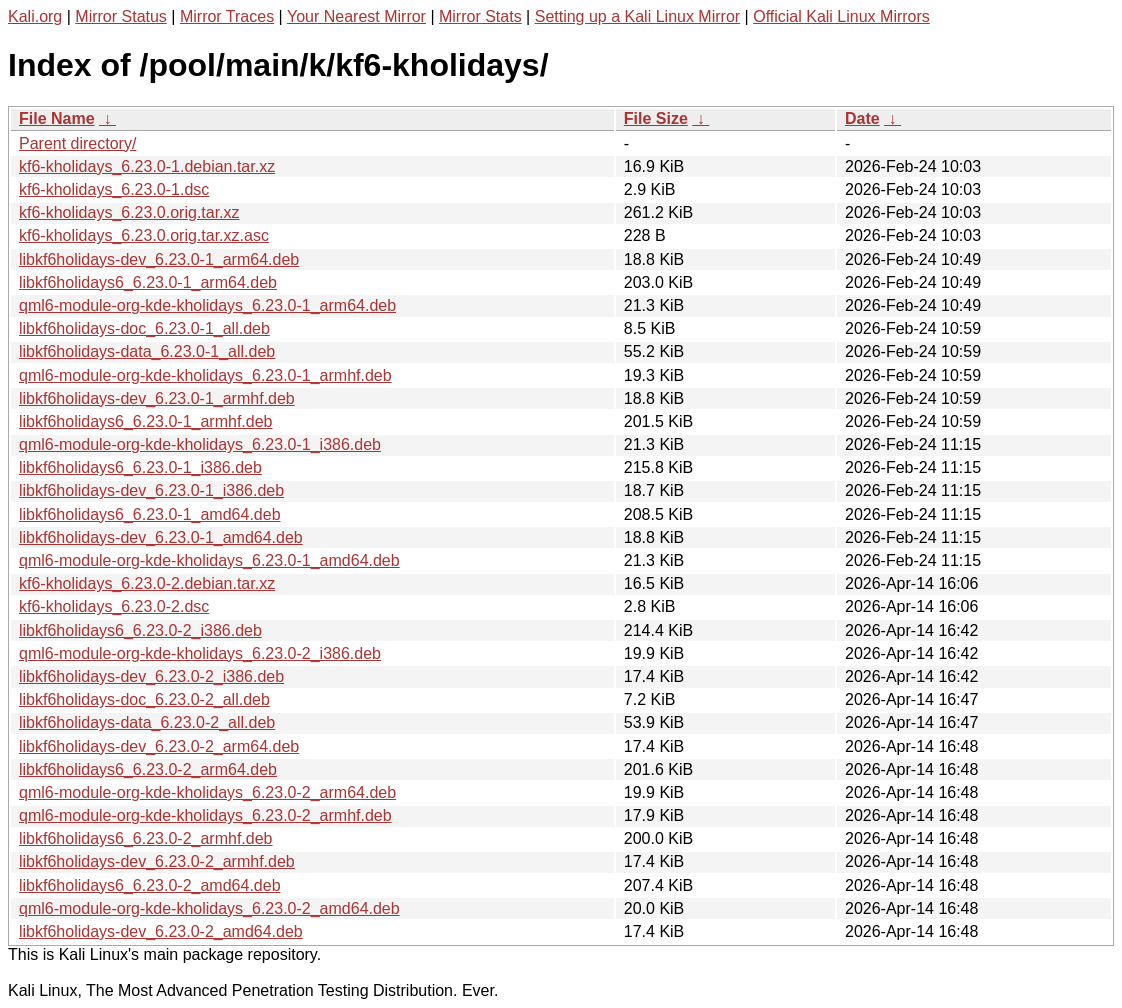 Image resolution: width=1122 pixels, height=1008 pixels. Describe the element at coordinates (205, 815) in the screenshot. I see `qml6-module-org-kde-kholidays_6.23.0-2_armhf.deb` at that location.